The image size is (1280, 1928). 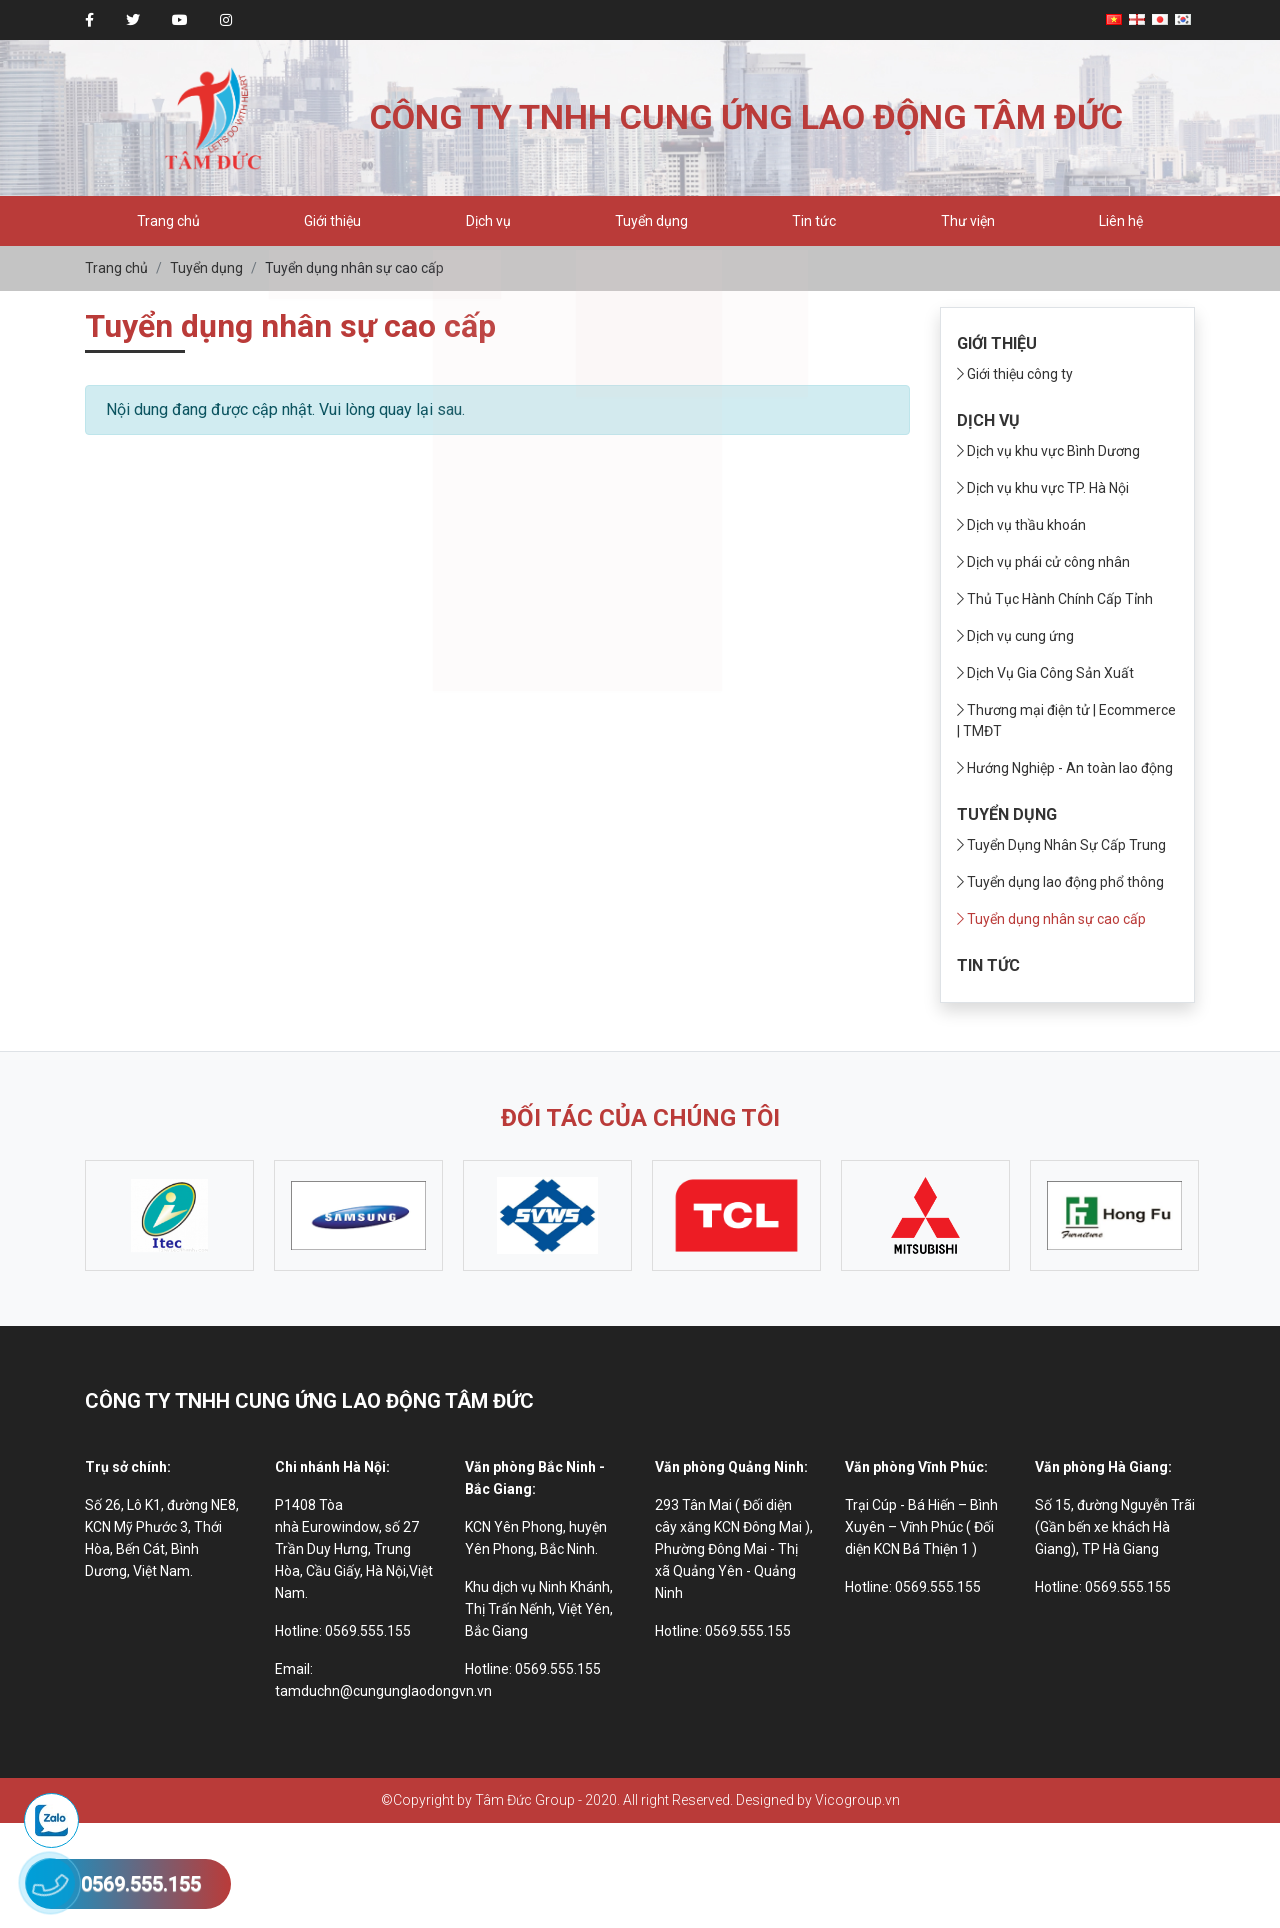 I want to click on Giới thiệu công ty, so click(x=1015, y=374).